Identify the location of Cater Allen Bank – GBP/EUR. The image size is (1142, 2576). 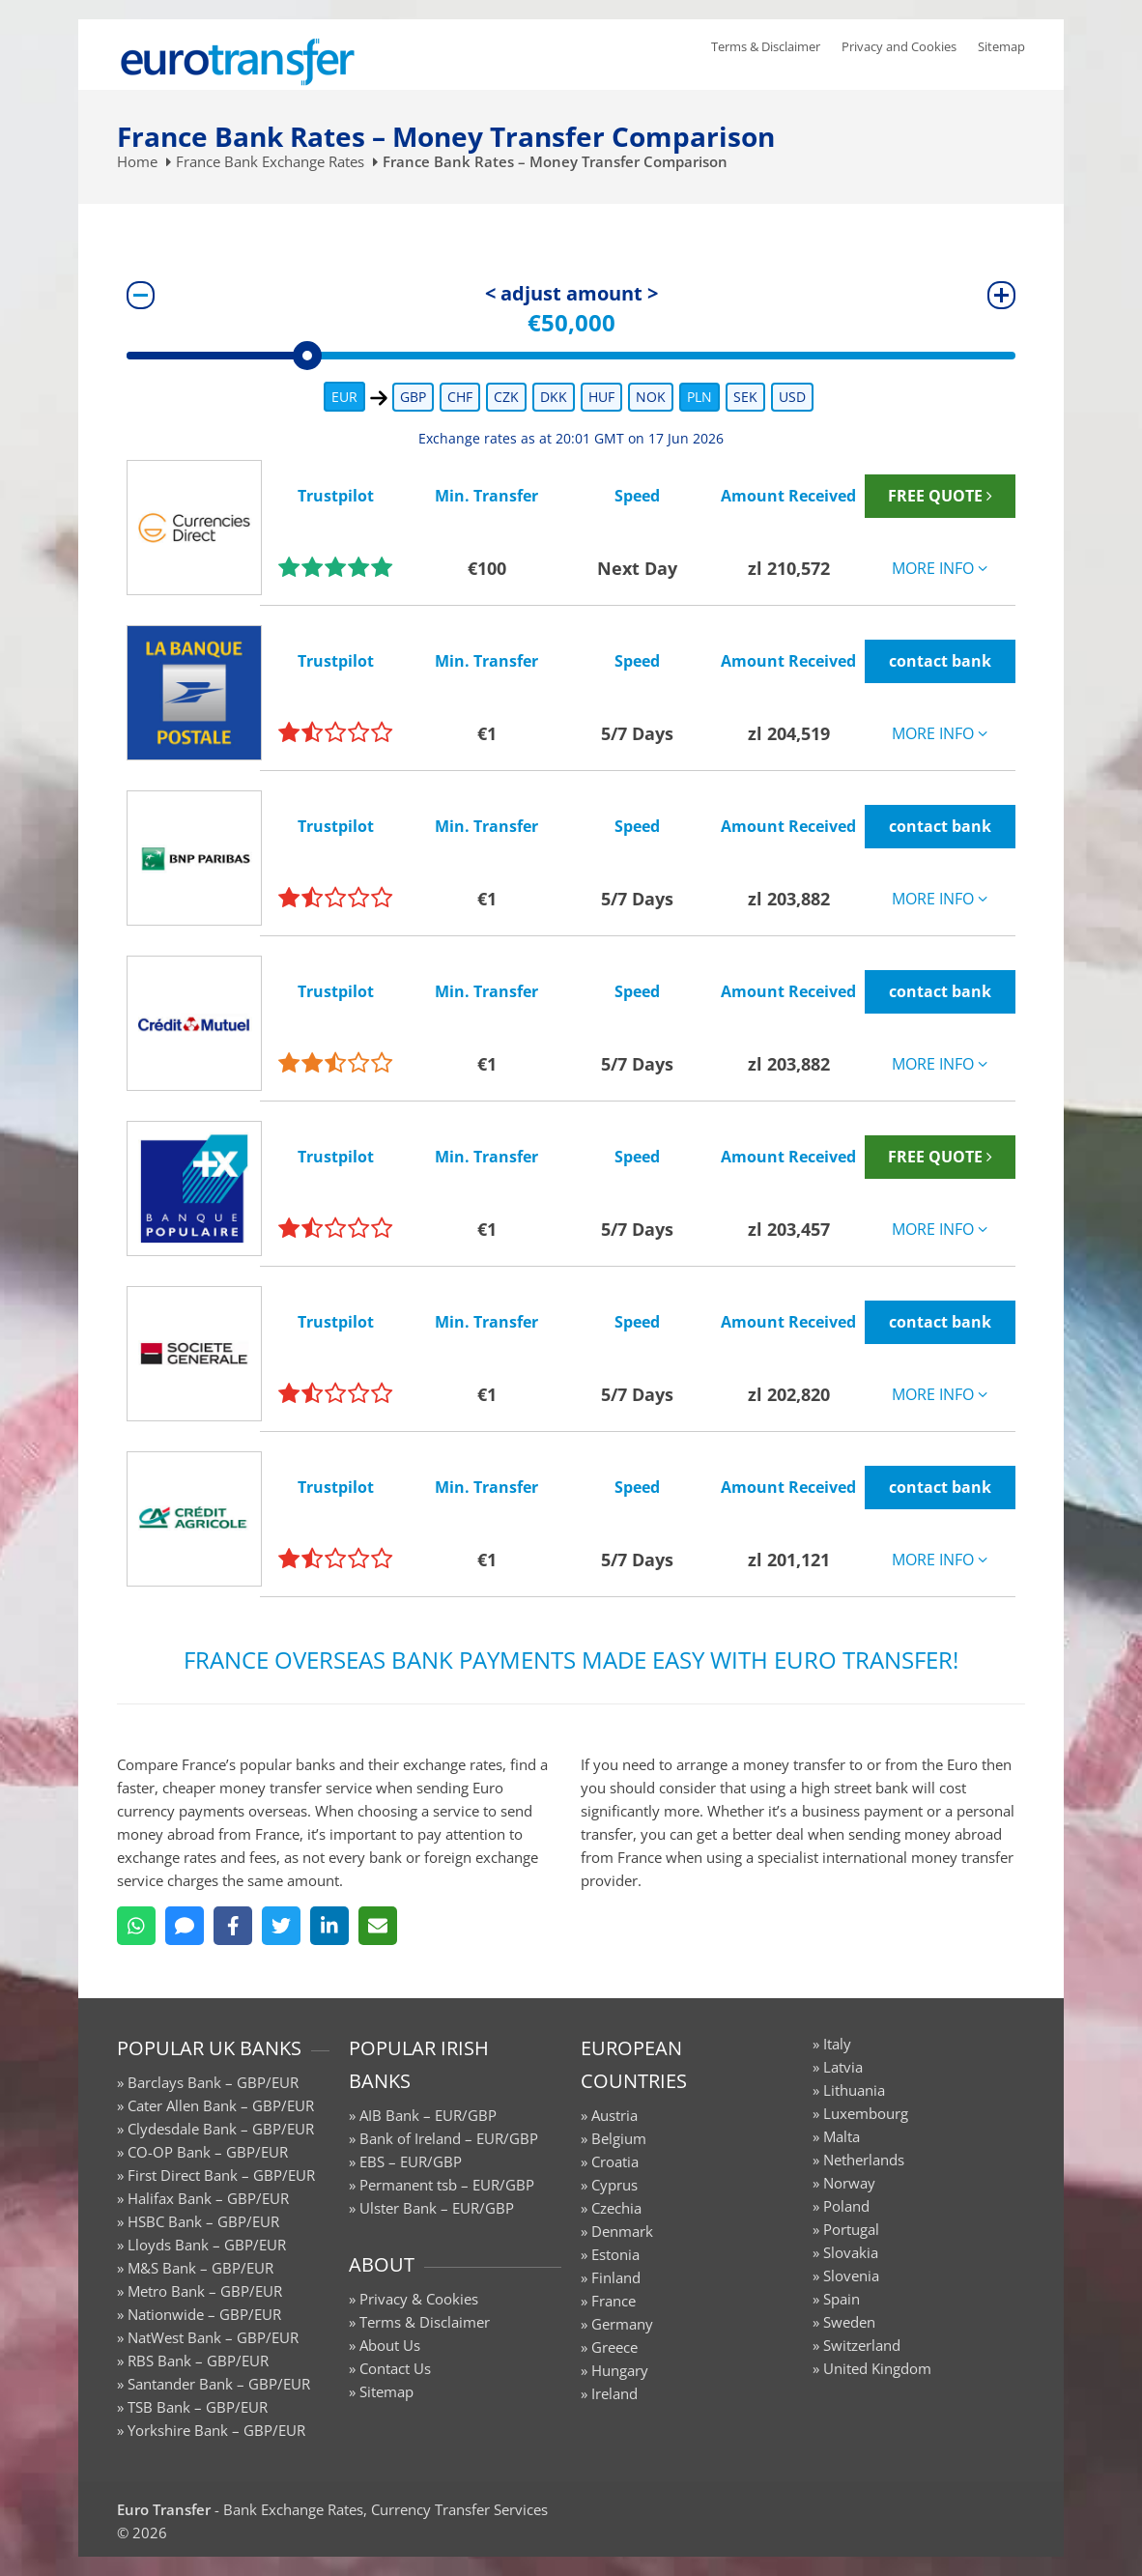
(221, 2105).